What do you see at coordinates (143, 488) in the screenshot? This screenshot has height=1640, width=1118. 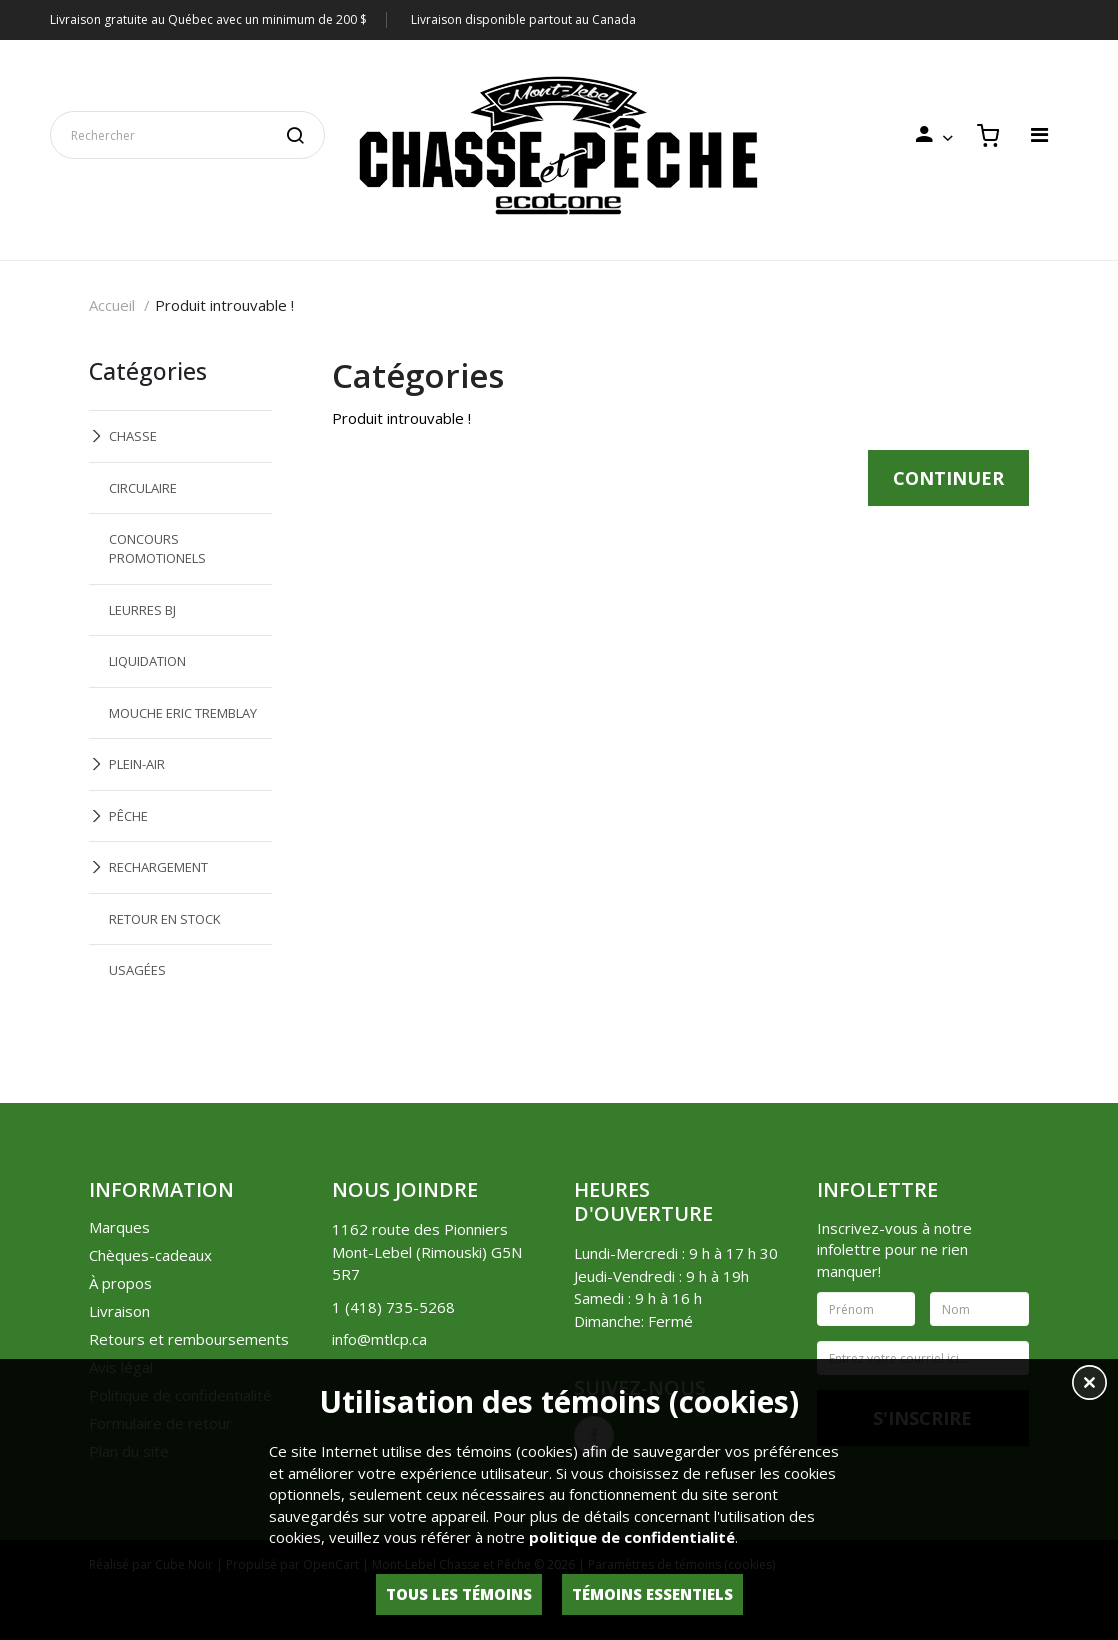 I see `CIRCULAIRE` at bounding box center [143, 488].